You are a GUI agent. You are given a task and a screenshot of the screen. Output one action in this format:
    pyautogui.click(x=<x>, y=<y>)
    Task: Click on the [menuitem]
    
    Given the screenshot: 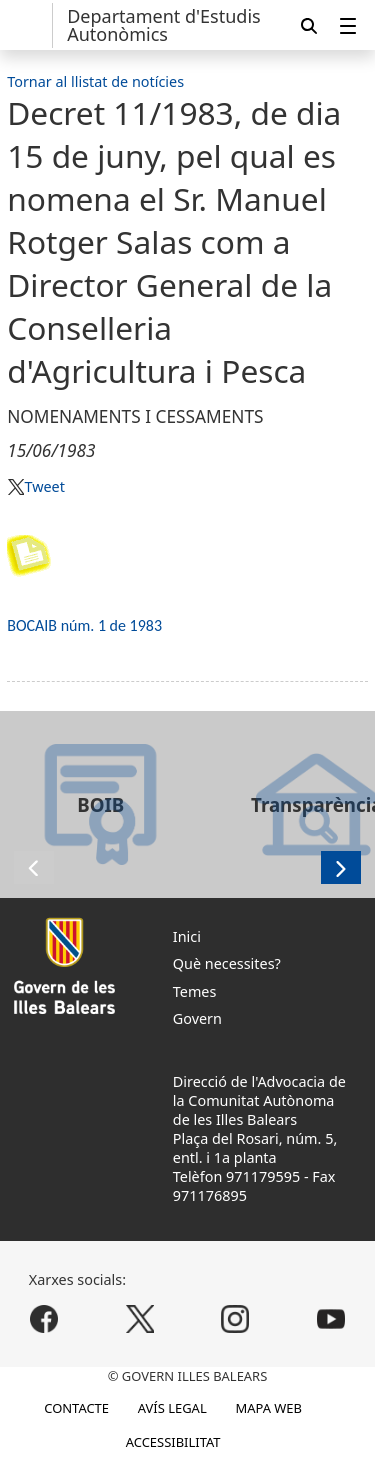 What is the action you would take?
    pyautogui.click(x=348, y=25)
    